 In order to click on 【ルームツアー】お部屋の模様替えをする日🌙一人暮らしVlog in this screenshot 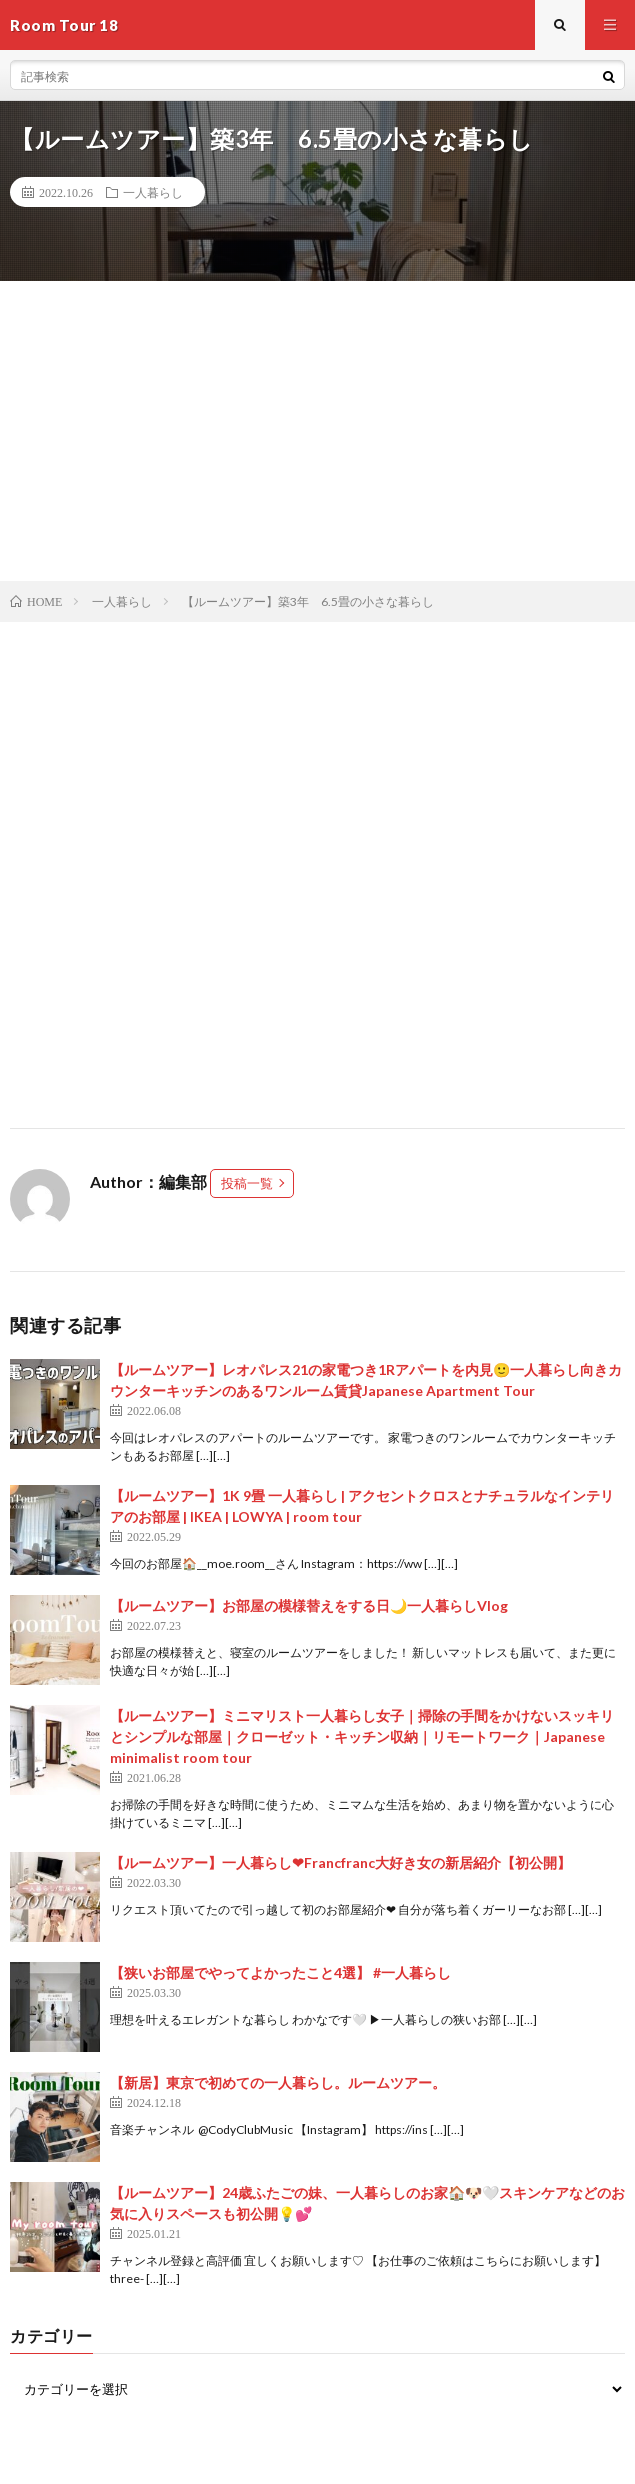, I will do `click(309, 1605)`.